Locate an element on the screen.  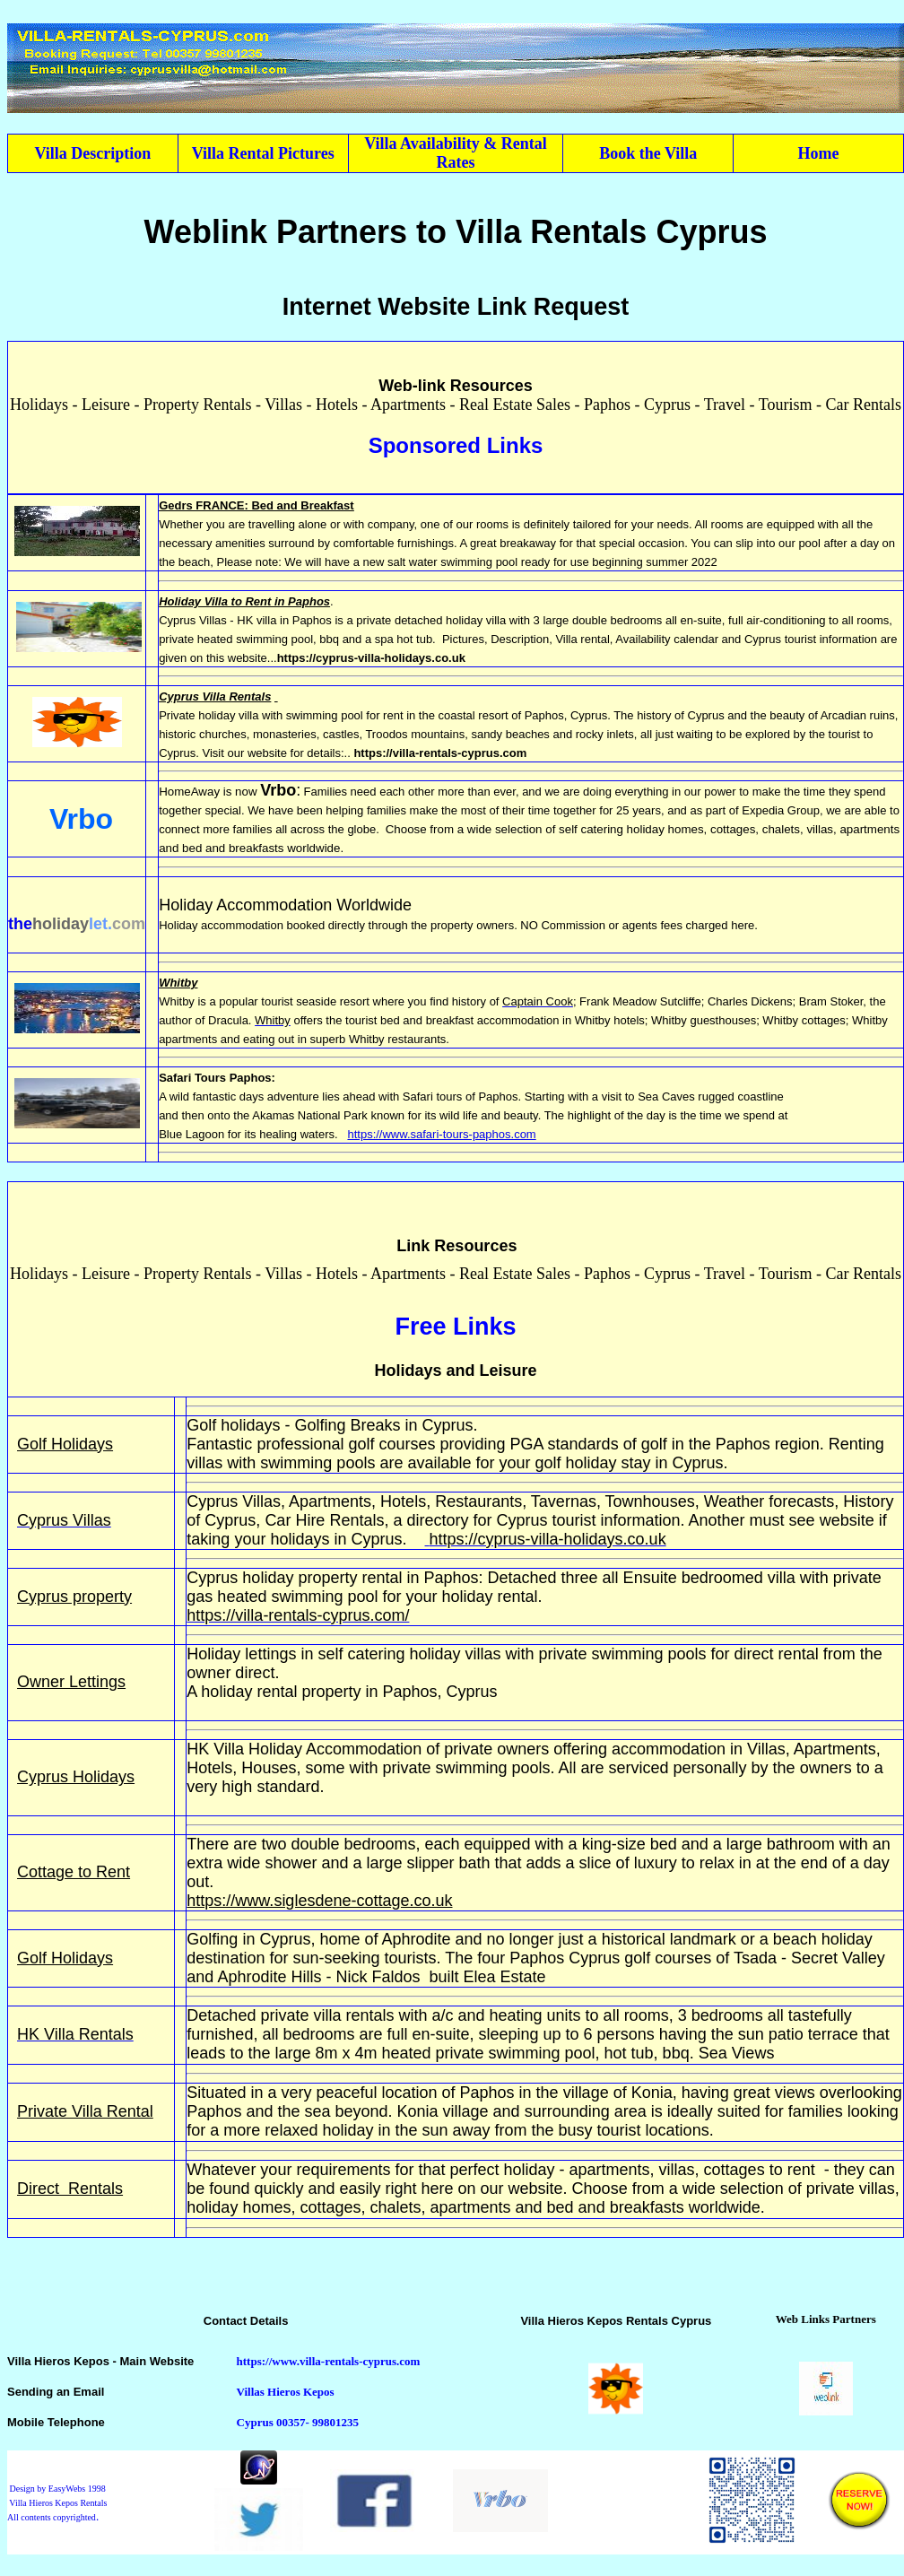
Home is located at coordinates (818, 153).